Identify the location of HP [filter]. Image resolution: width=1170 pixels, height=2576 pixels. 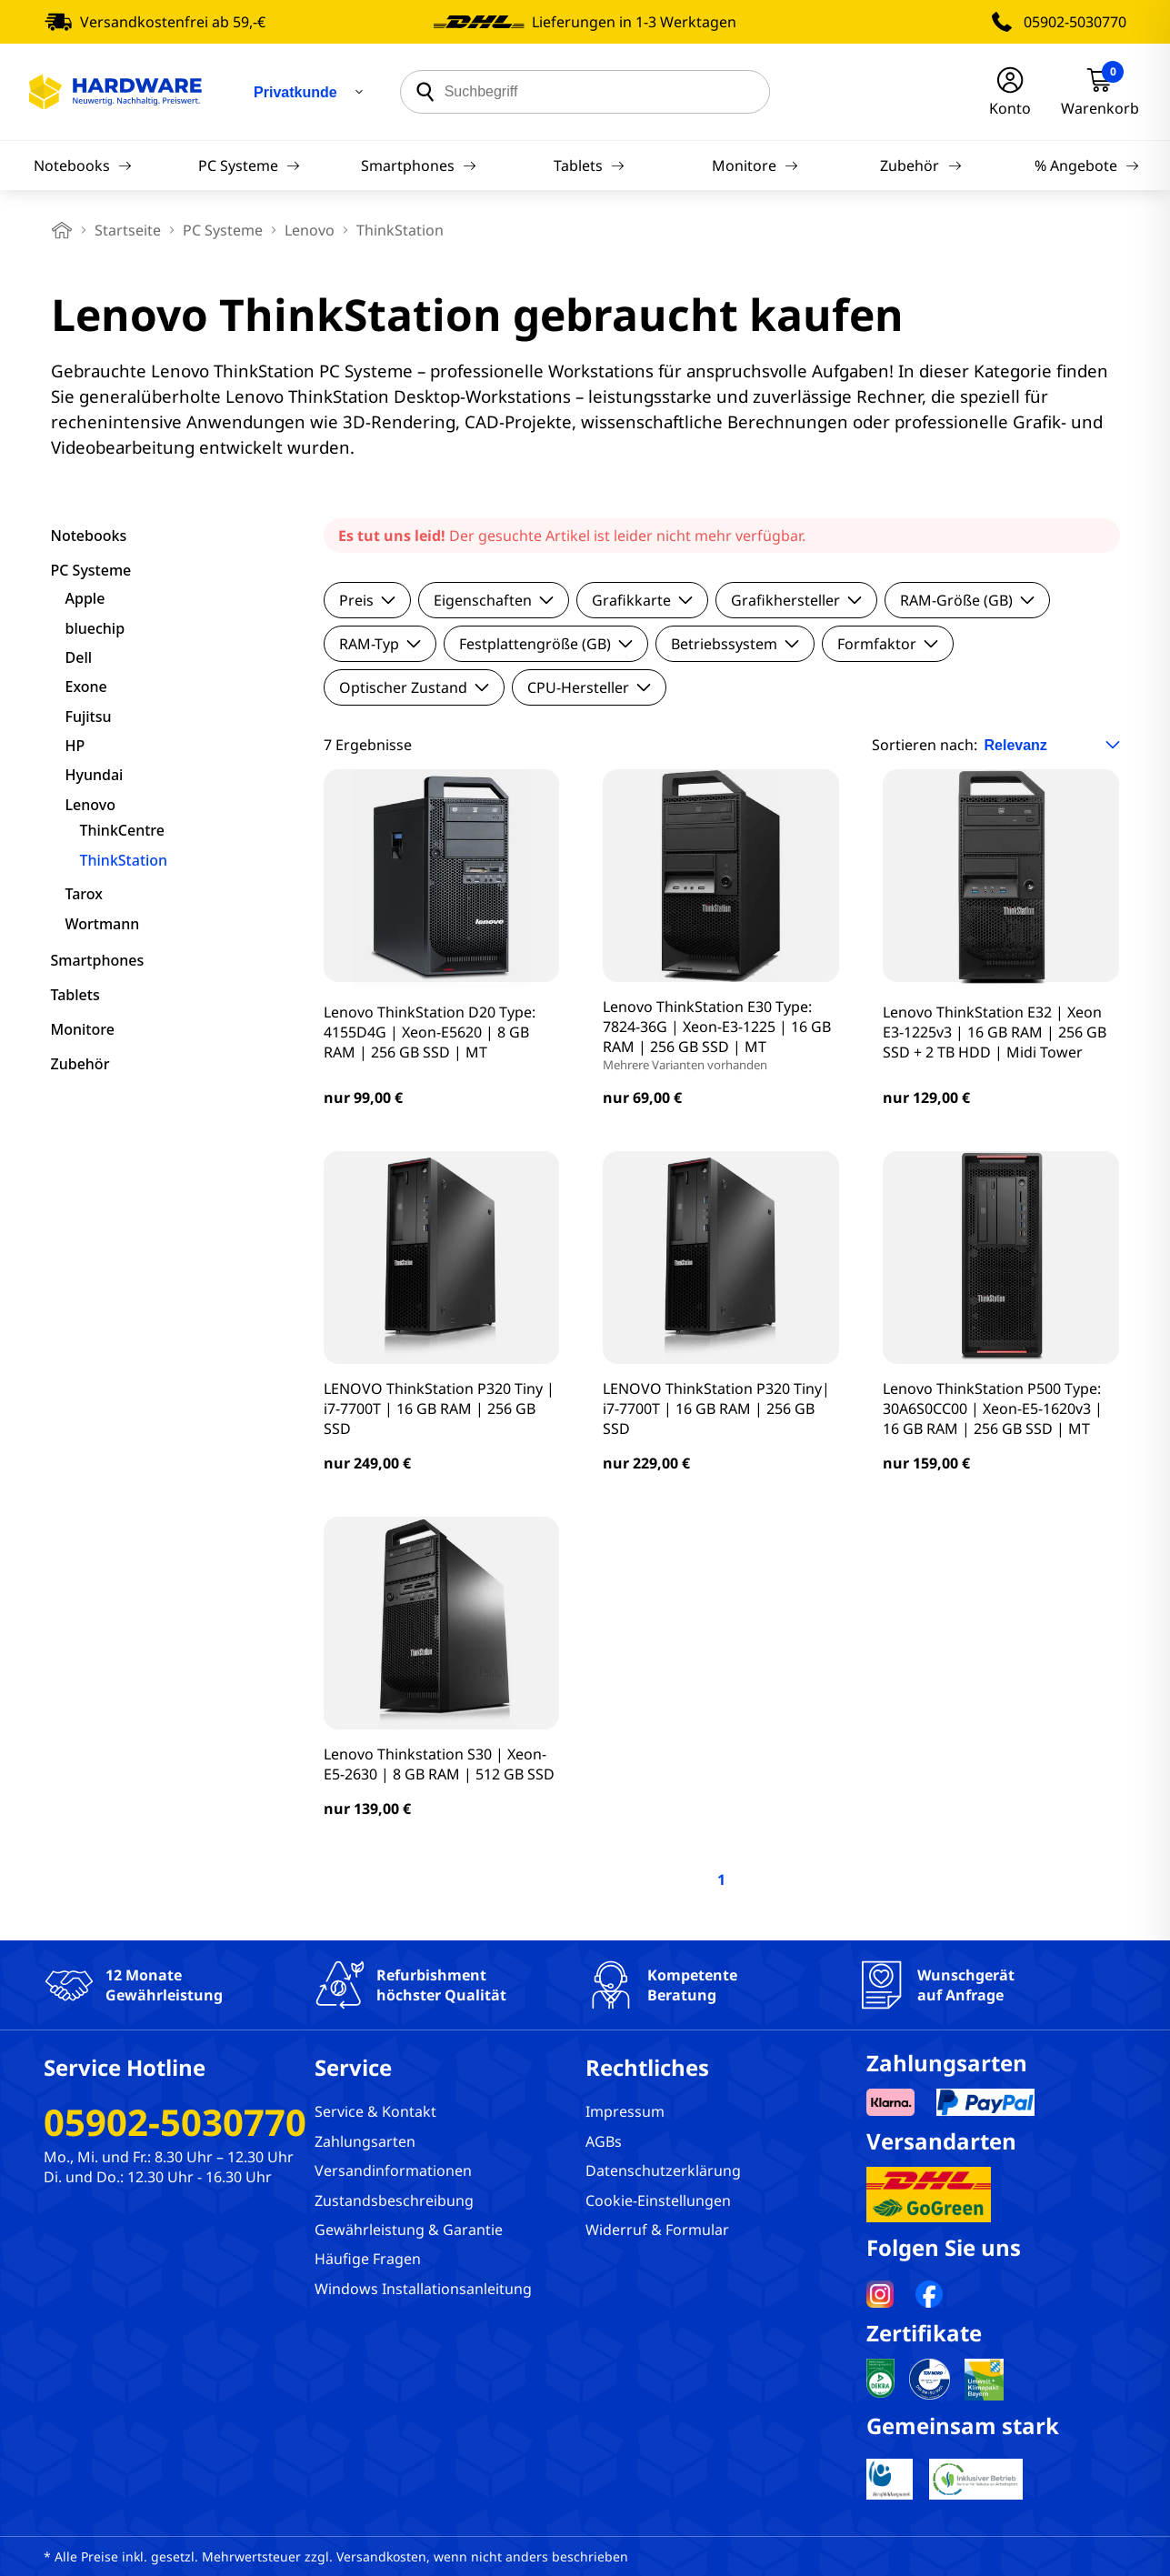
(75, 746).